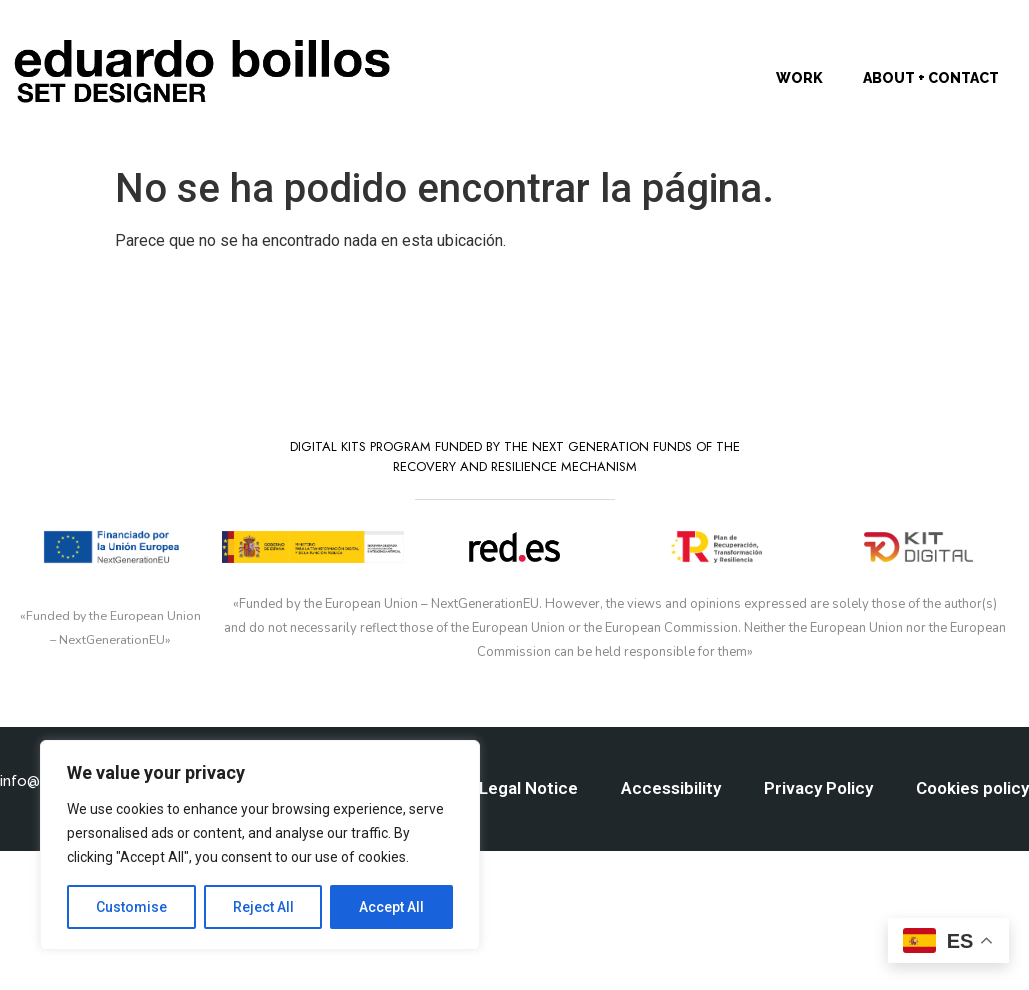 This screenshot has height=990, width=1029. Describe the element at coordinates (263, 907) in the screenshot. I see `Reject All` at that location.